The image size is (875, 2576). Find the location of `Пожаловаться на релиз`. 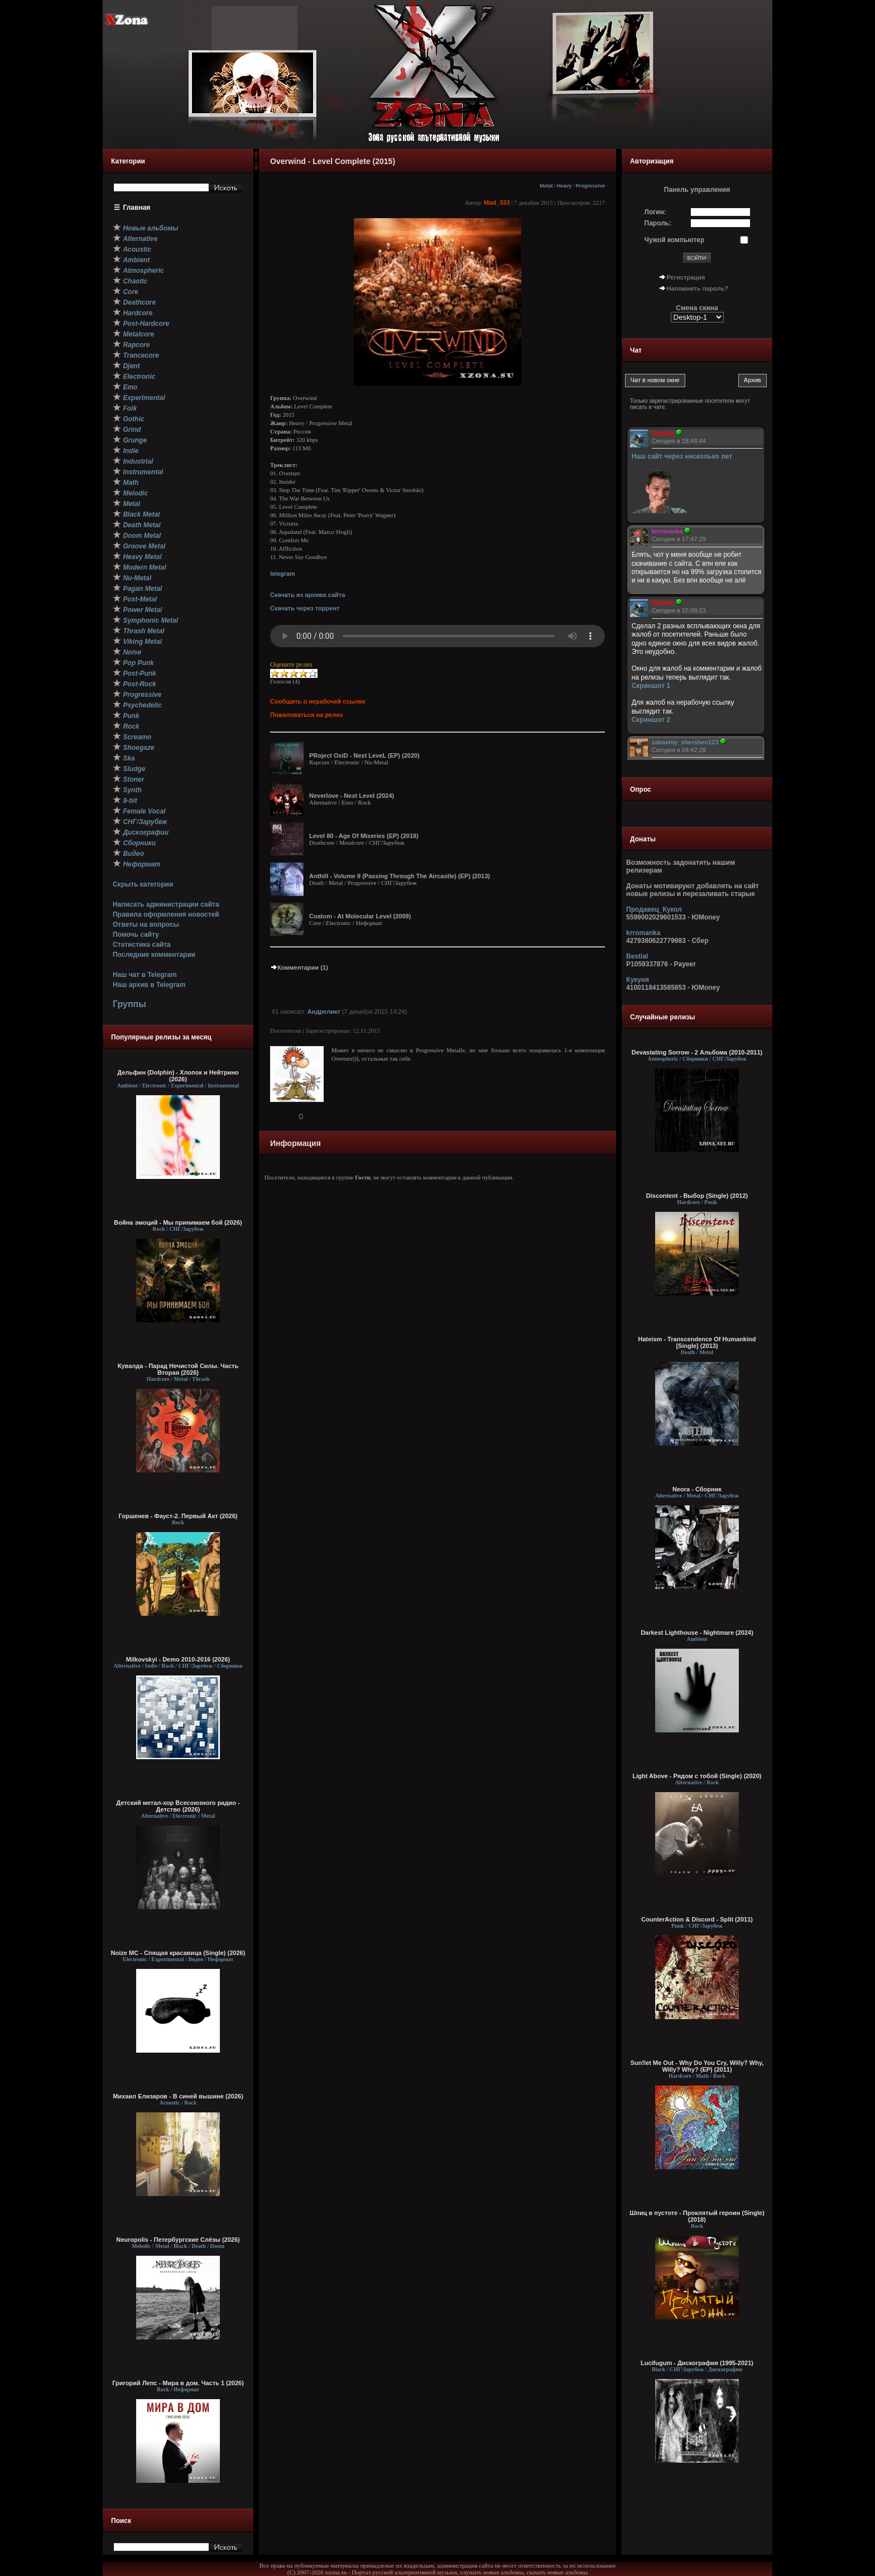

Пожаловаться на релиз is located at coordinates (306, 714).